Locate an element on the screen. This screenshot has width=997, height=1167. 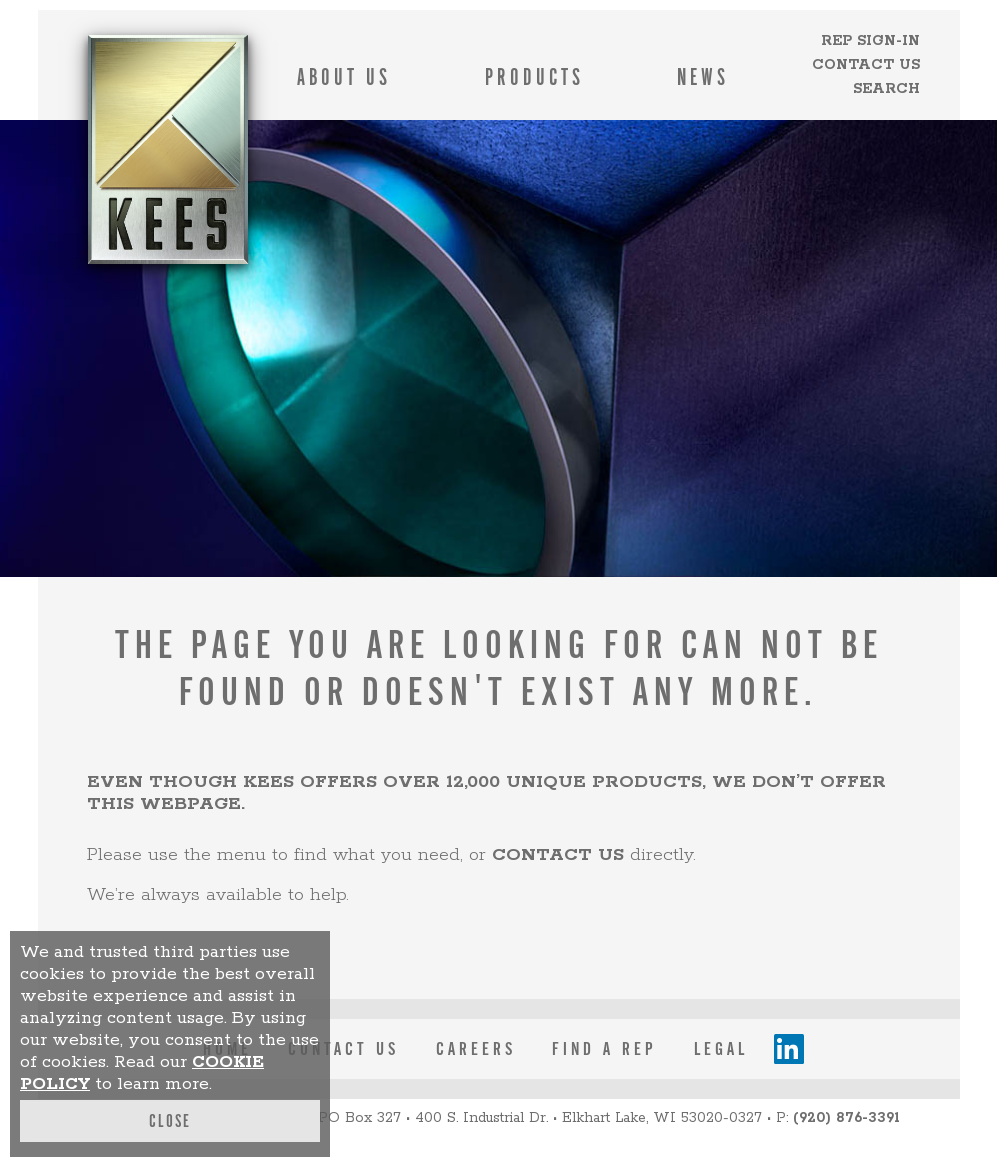
News is located at coordinates (703, 77).